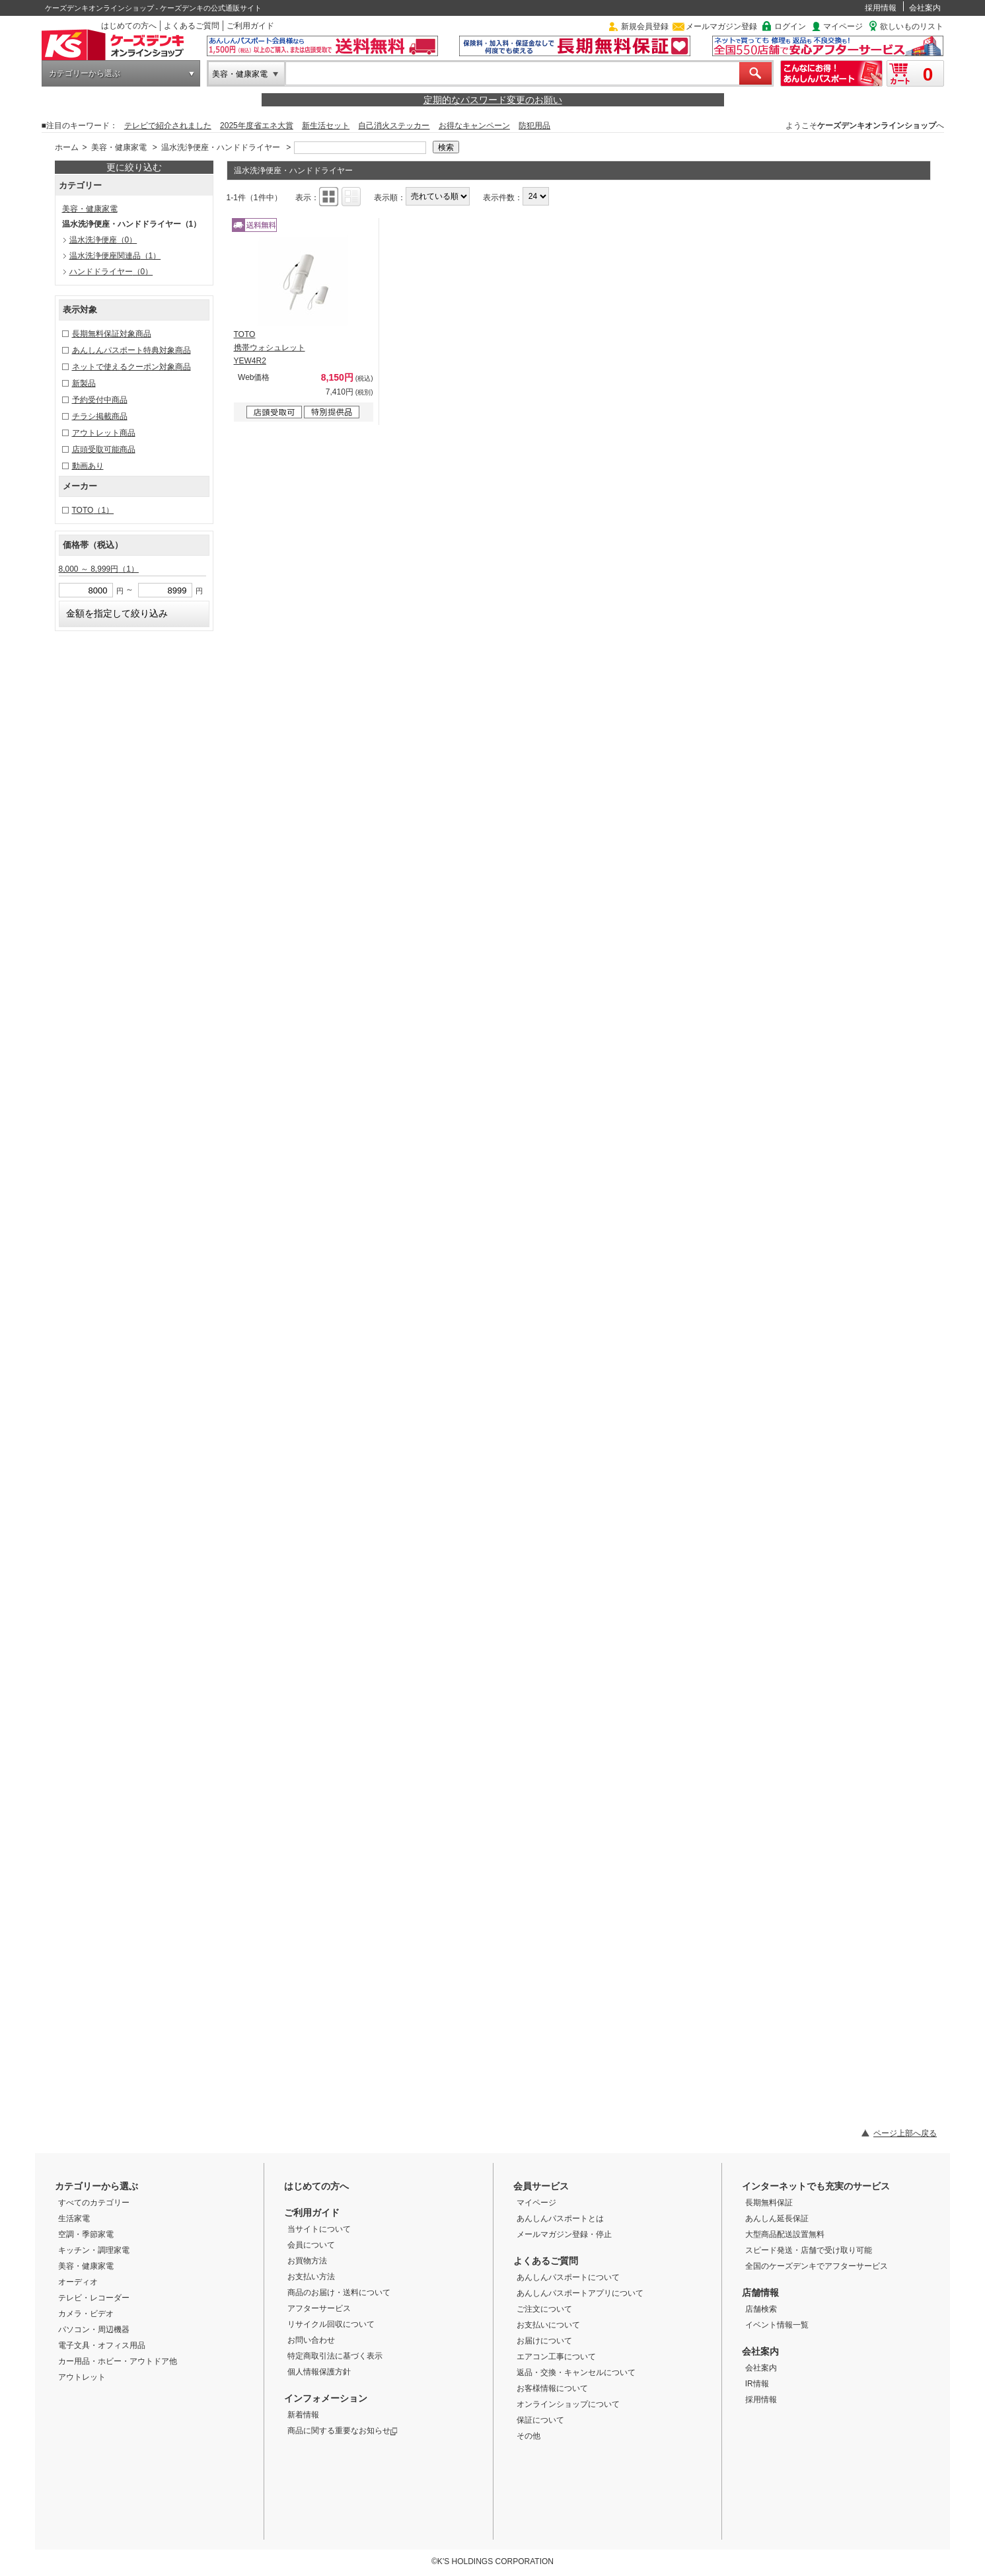 The height and width of the screenshot is (2576, 985). What do you see at coordinates (393, 125) in the screenshot?
I see `自己消火ステッカー` at bounding box center [393, 125].